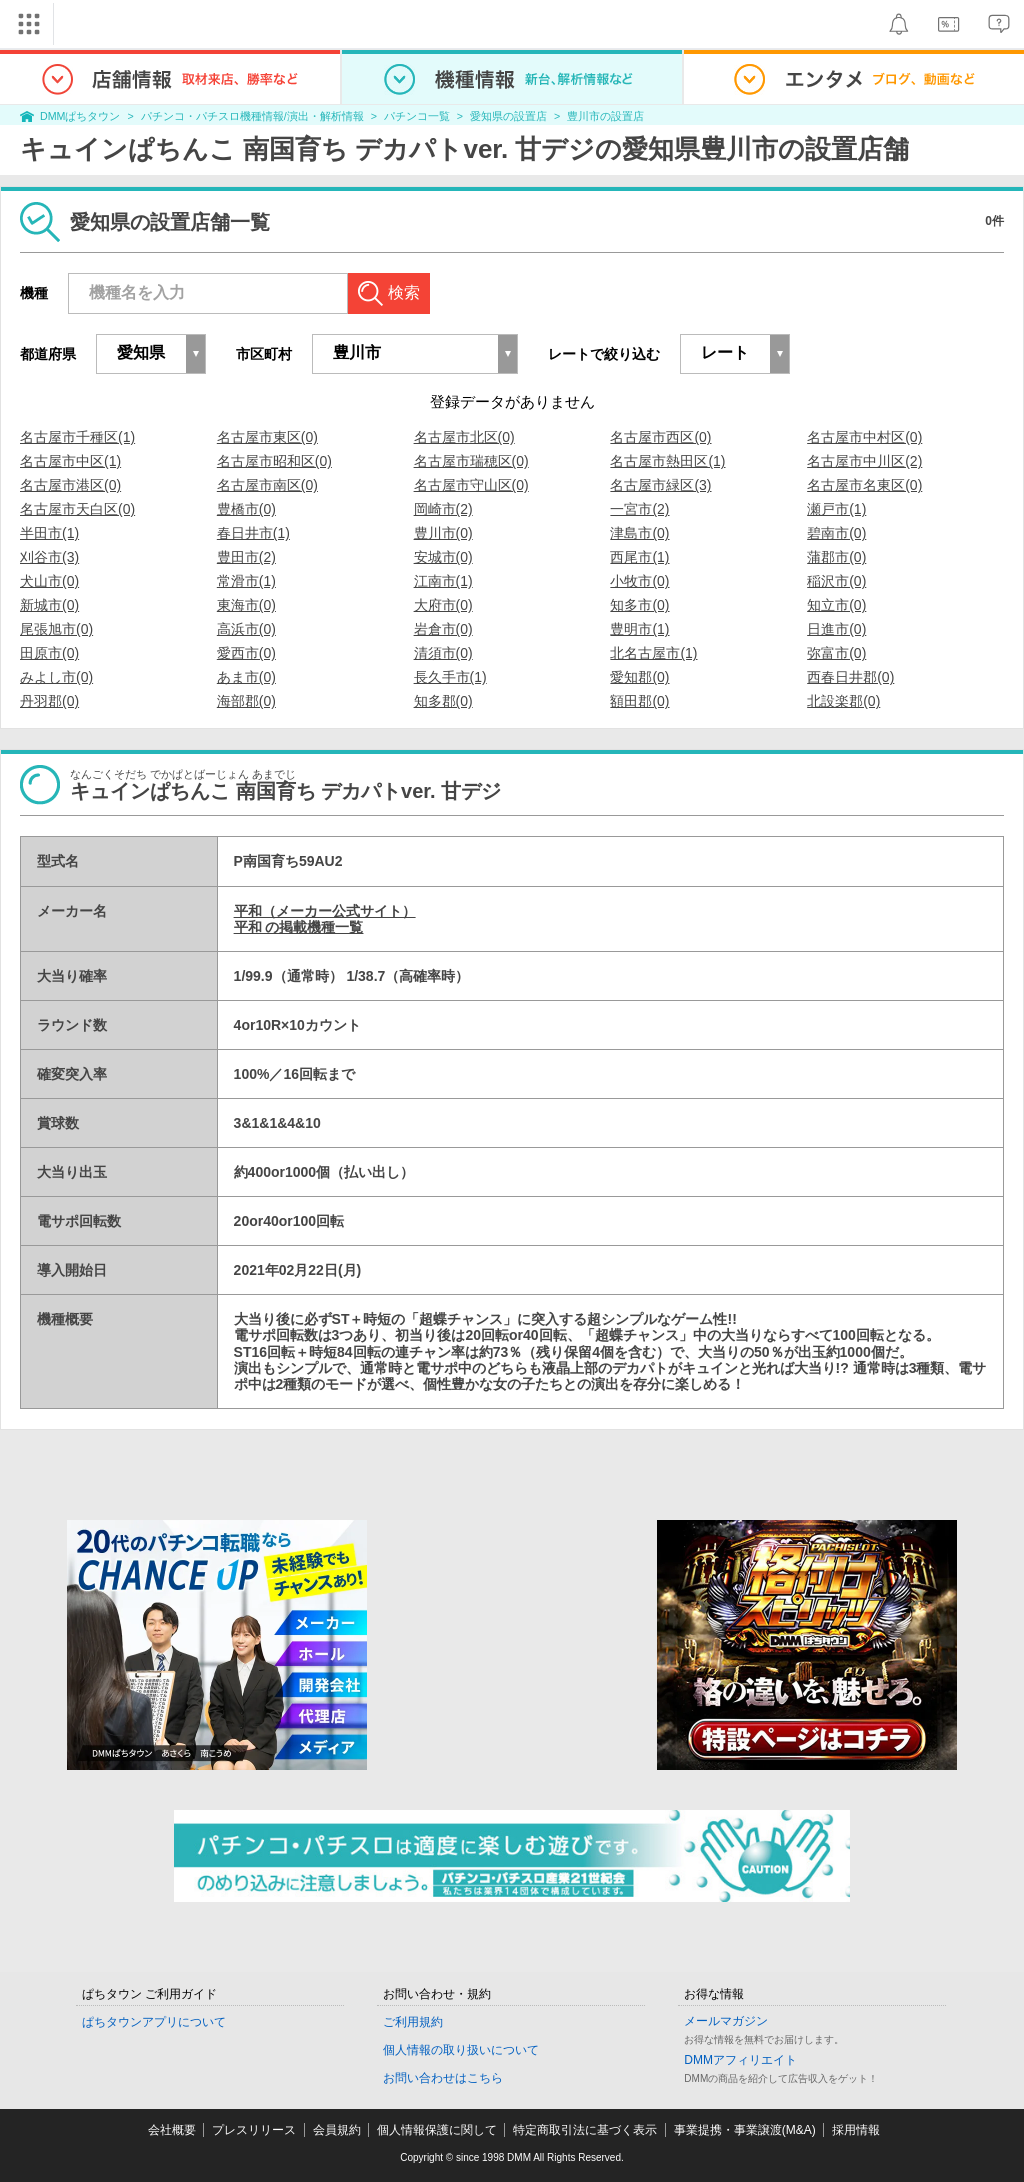  I want to click on みよし市(0), so click(56, 677).